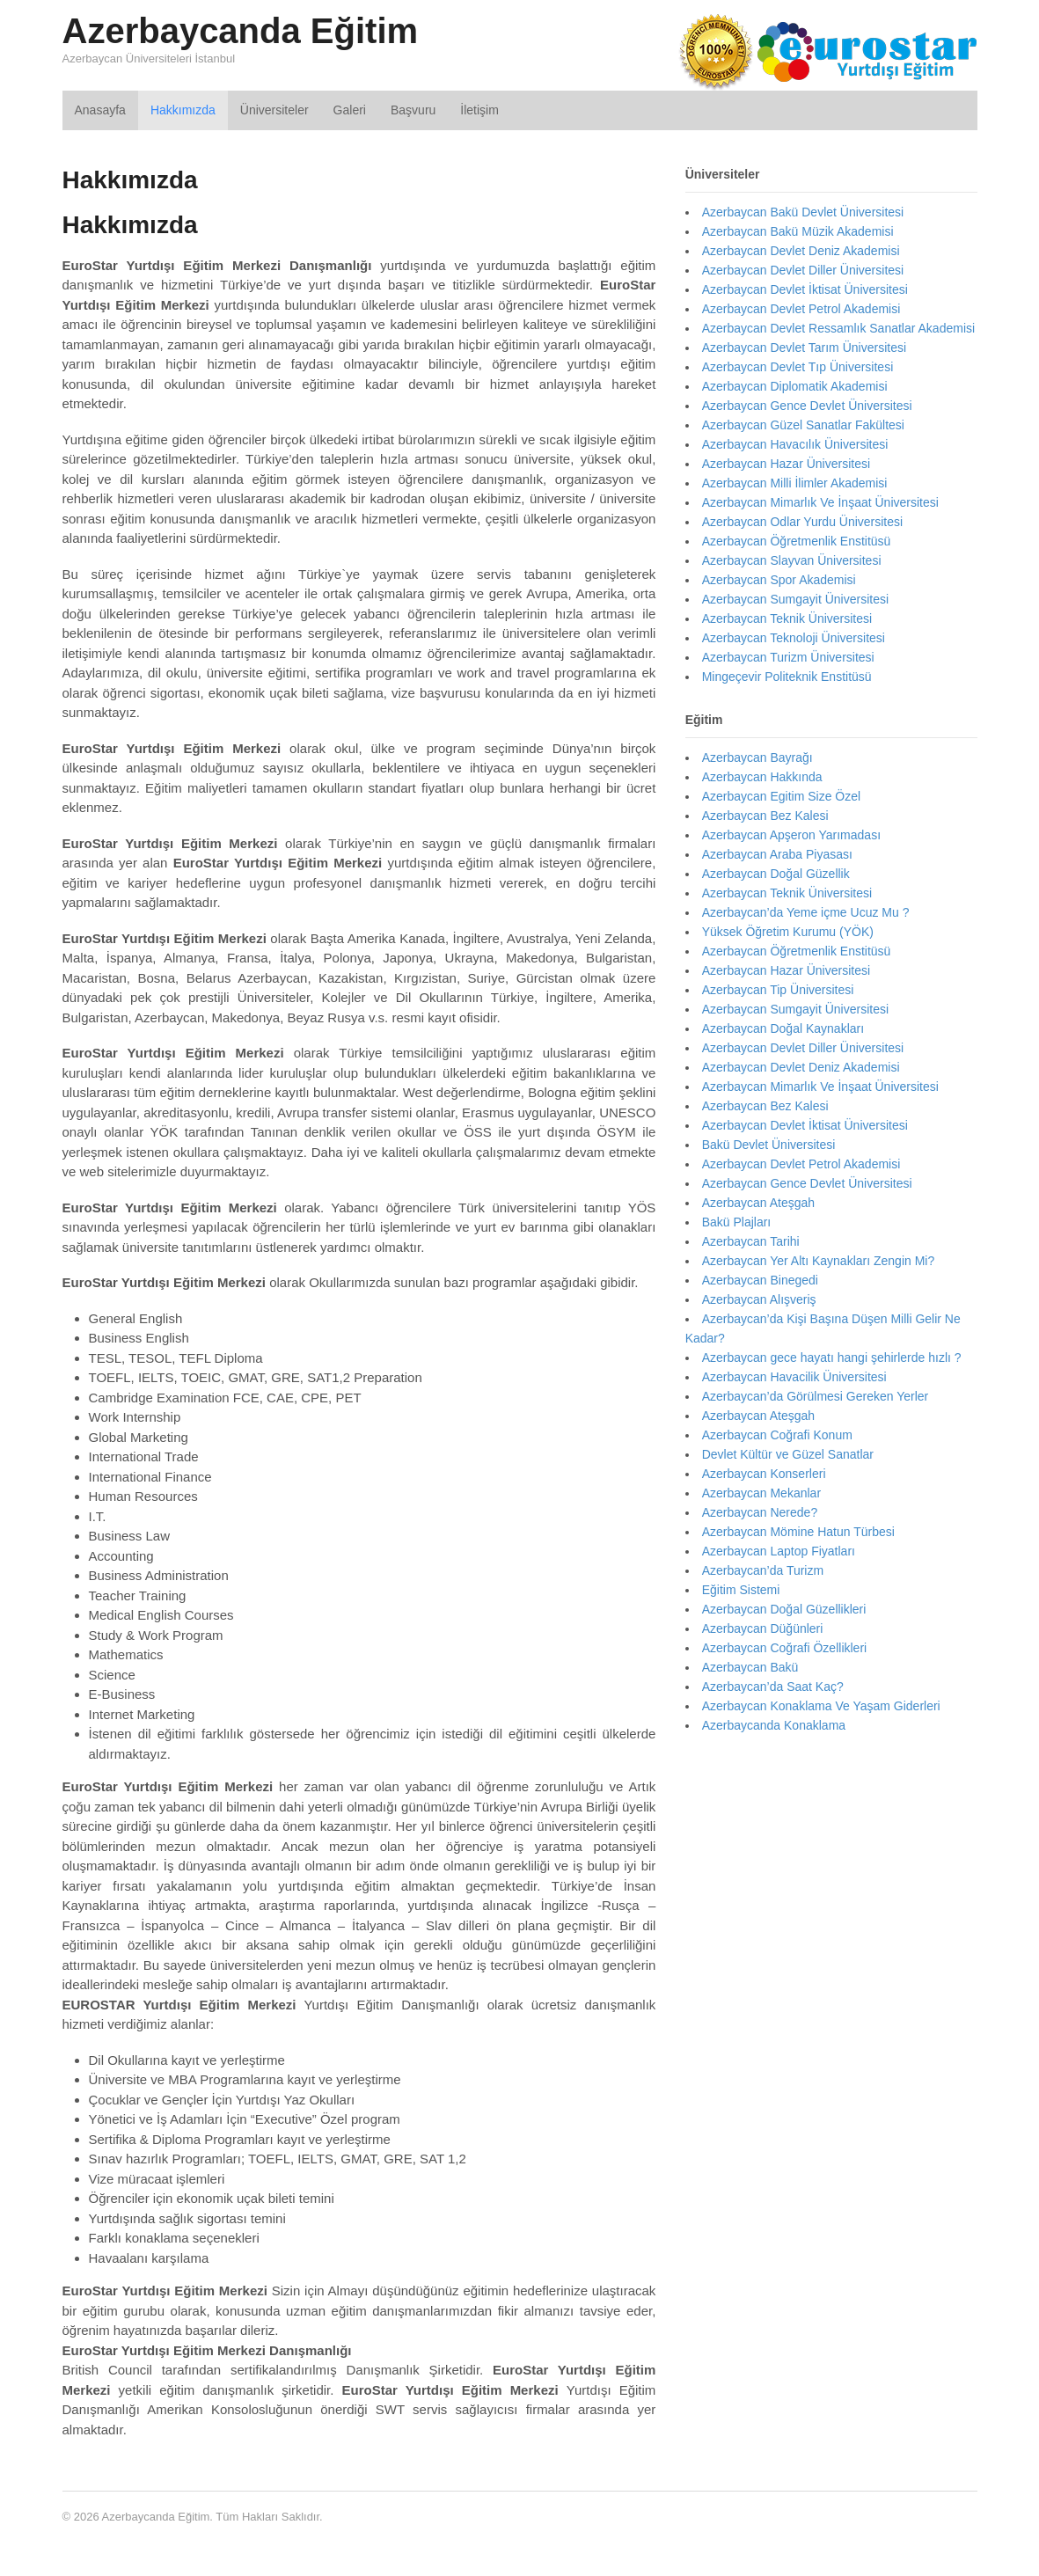 The image size is (1039, 2576). Describe the element at coordinates (777, 854) in the screenshot. I see `Azerbaycan Araba Piyasası` at that location.